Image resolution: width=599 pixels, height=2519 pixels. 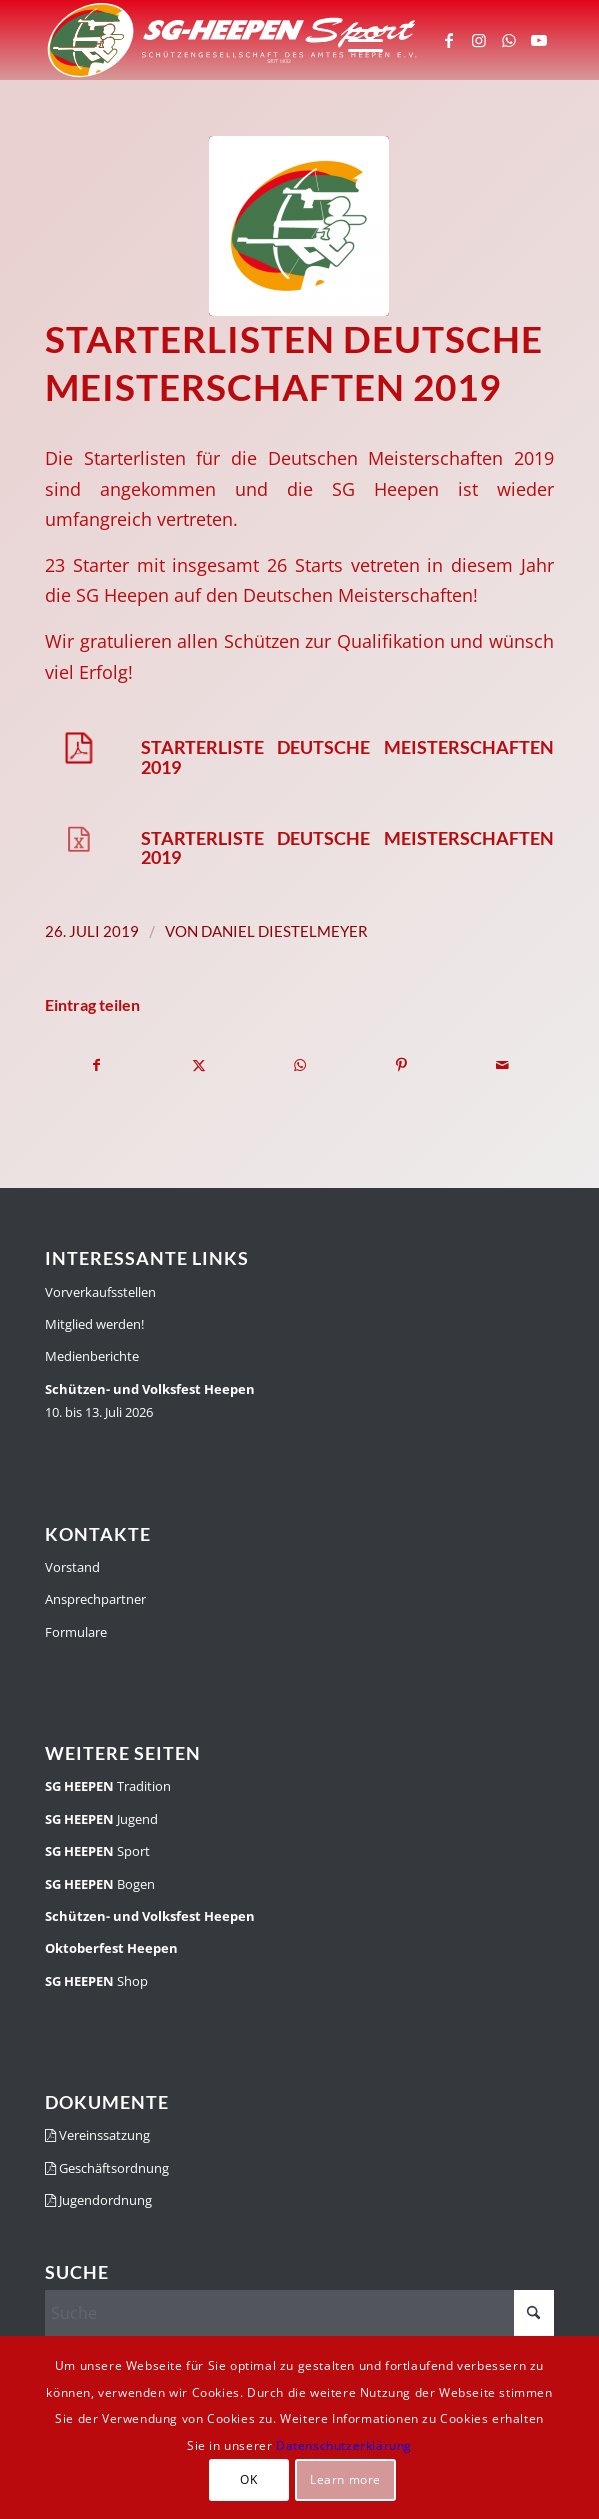 I want to click on [Link zu WhatsApp], so click(x=509, y=40).